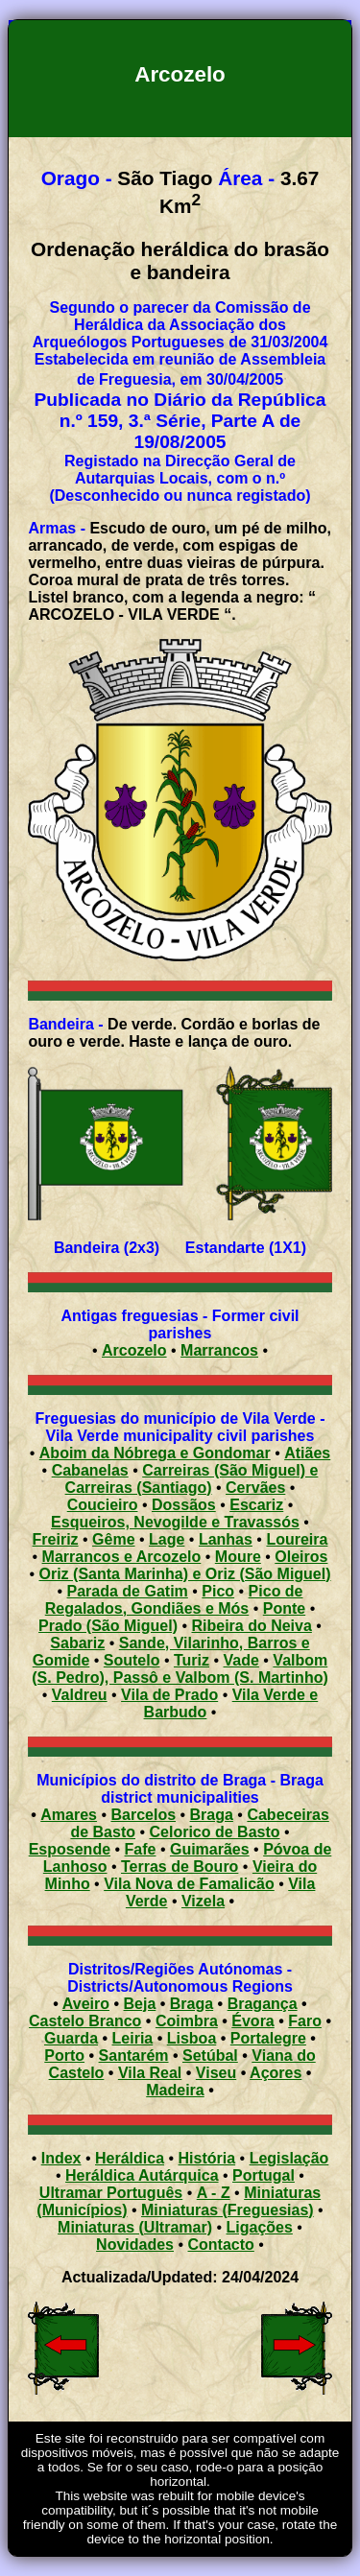 This screenshot has width=360, height=2576. What do you see at coordinates (110, 2193) in the screenshot?
I see `Ultramar Português` at bounding box center [110, 2193].